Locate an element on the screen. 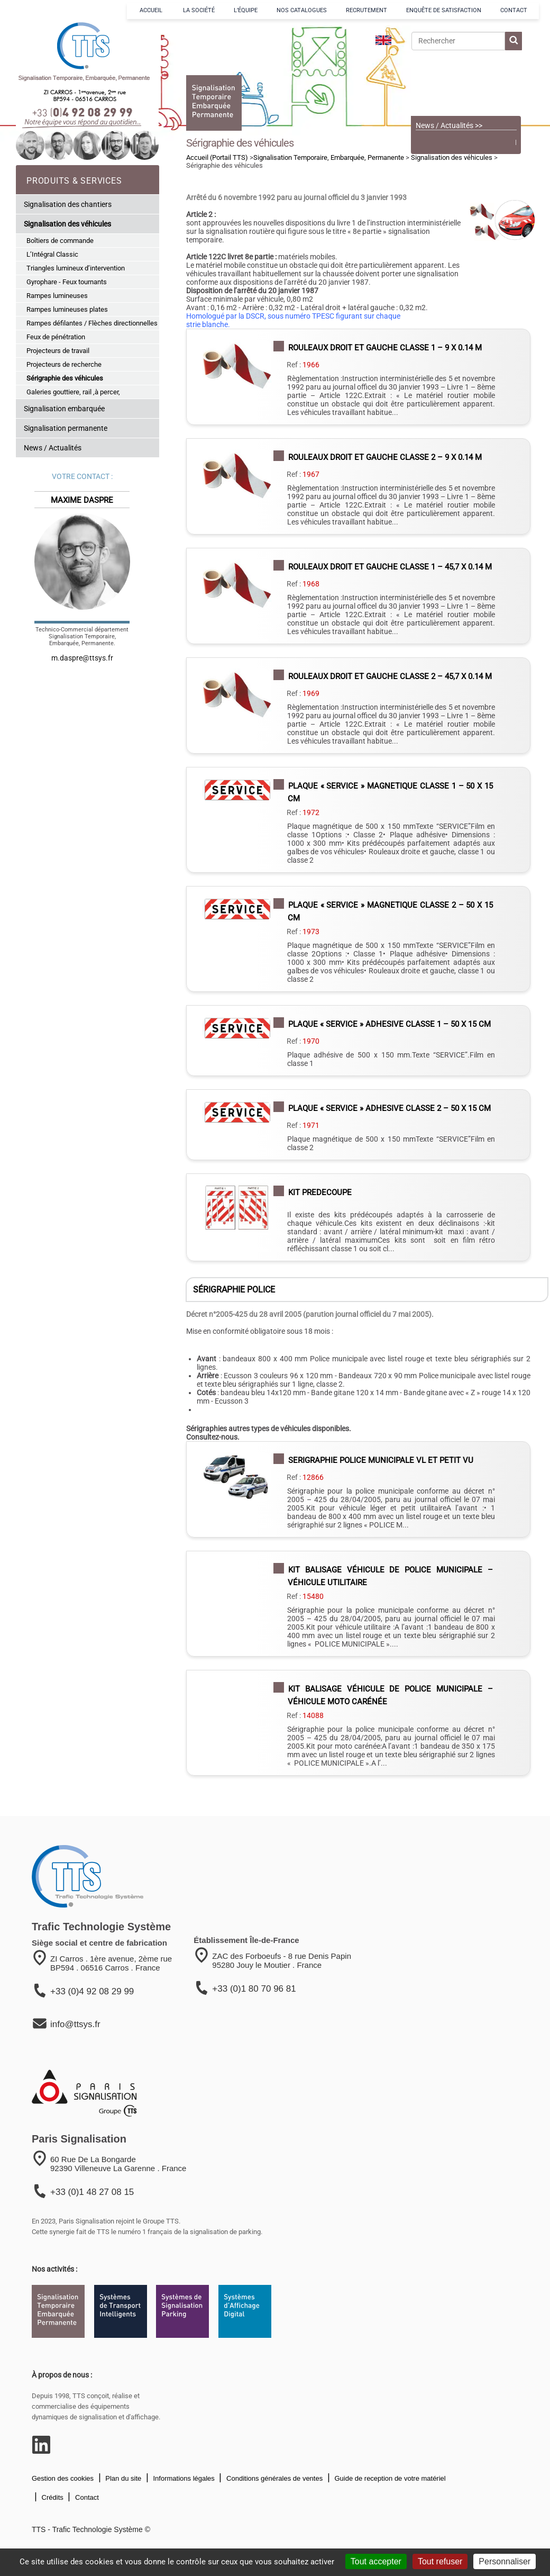  L’ÉQUIPE is located at coordinates (246, 10).